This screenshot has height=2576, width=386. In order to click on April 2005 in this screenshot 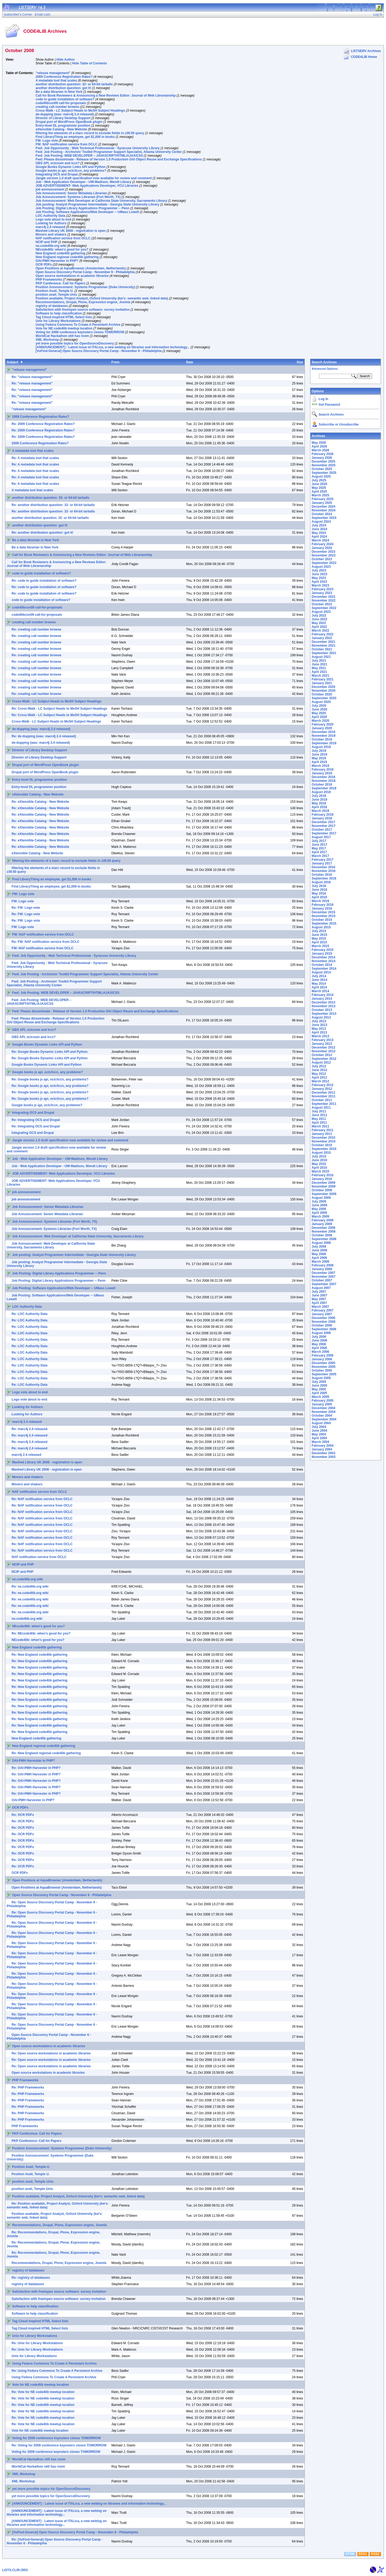, I will do `click(319, 1393)`.